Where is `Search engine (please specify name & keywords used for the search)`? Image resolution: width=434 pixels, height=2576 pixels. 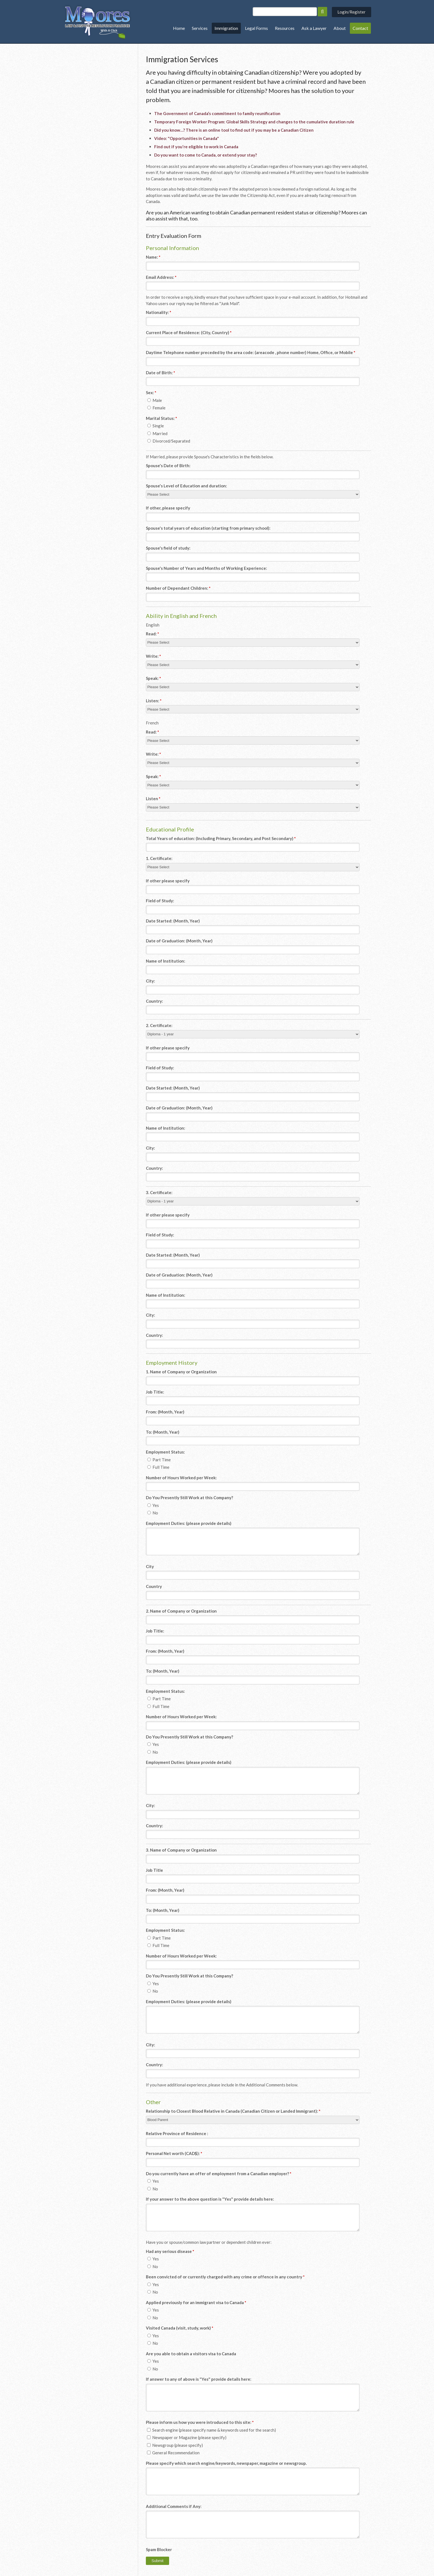 Search engine (please specify name & keywords used for the search) is located at coordinates (211, 2429).